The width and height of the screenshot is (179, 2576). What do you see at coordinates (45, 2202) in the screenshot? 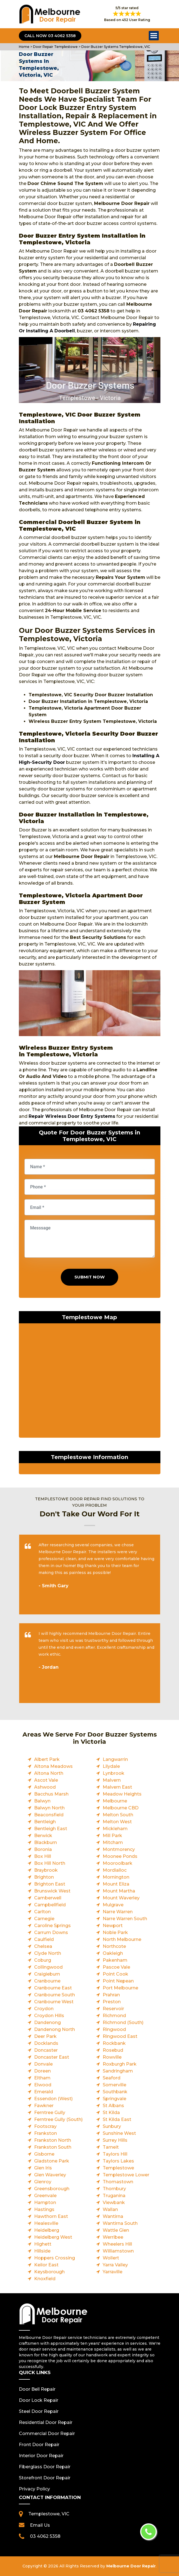
I see `Hampton` at bounding box center [45, 2202].